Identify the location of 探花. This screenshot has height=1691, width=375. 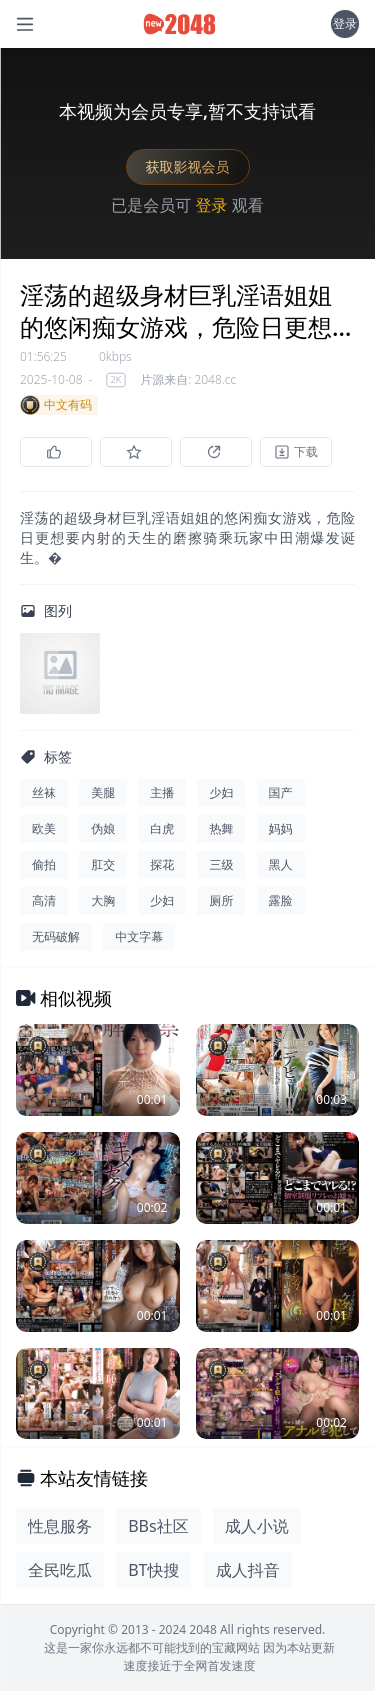
(162, 864).